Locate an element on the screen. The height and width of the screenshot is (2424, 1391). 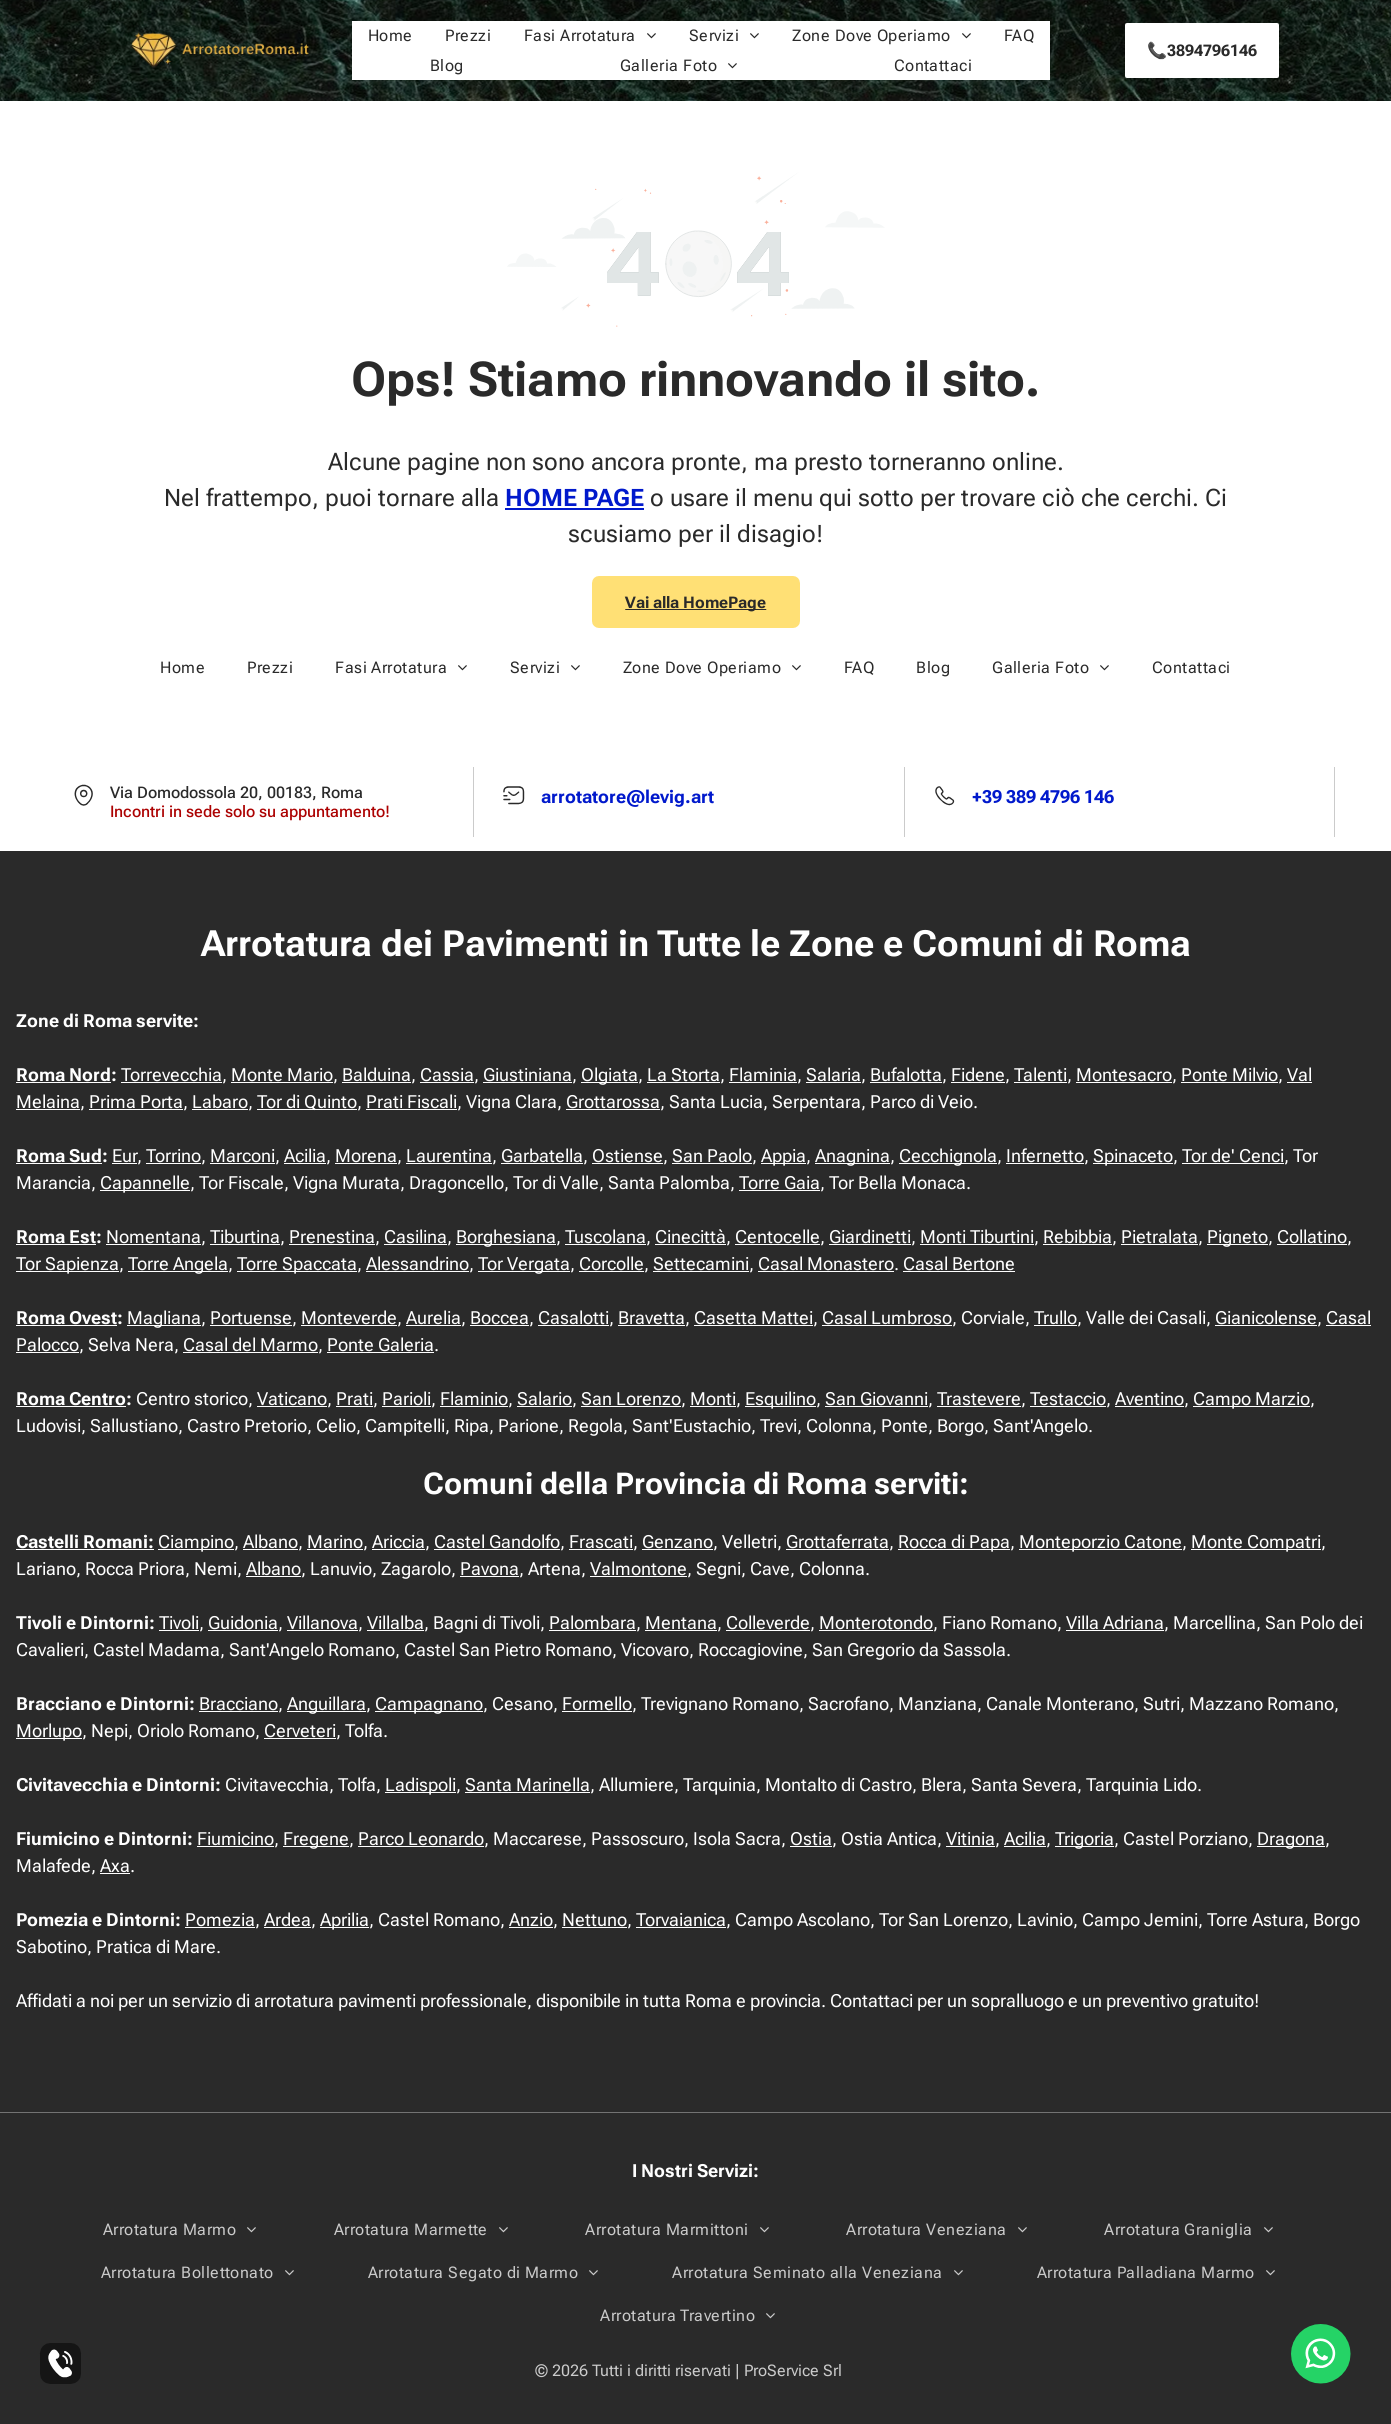
La Storta is located at coordinates (683, 1074).